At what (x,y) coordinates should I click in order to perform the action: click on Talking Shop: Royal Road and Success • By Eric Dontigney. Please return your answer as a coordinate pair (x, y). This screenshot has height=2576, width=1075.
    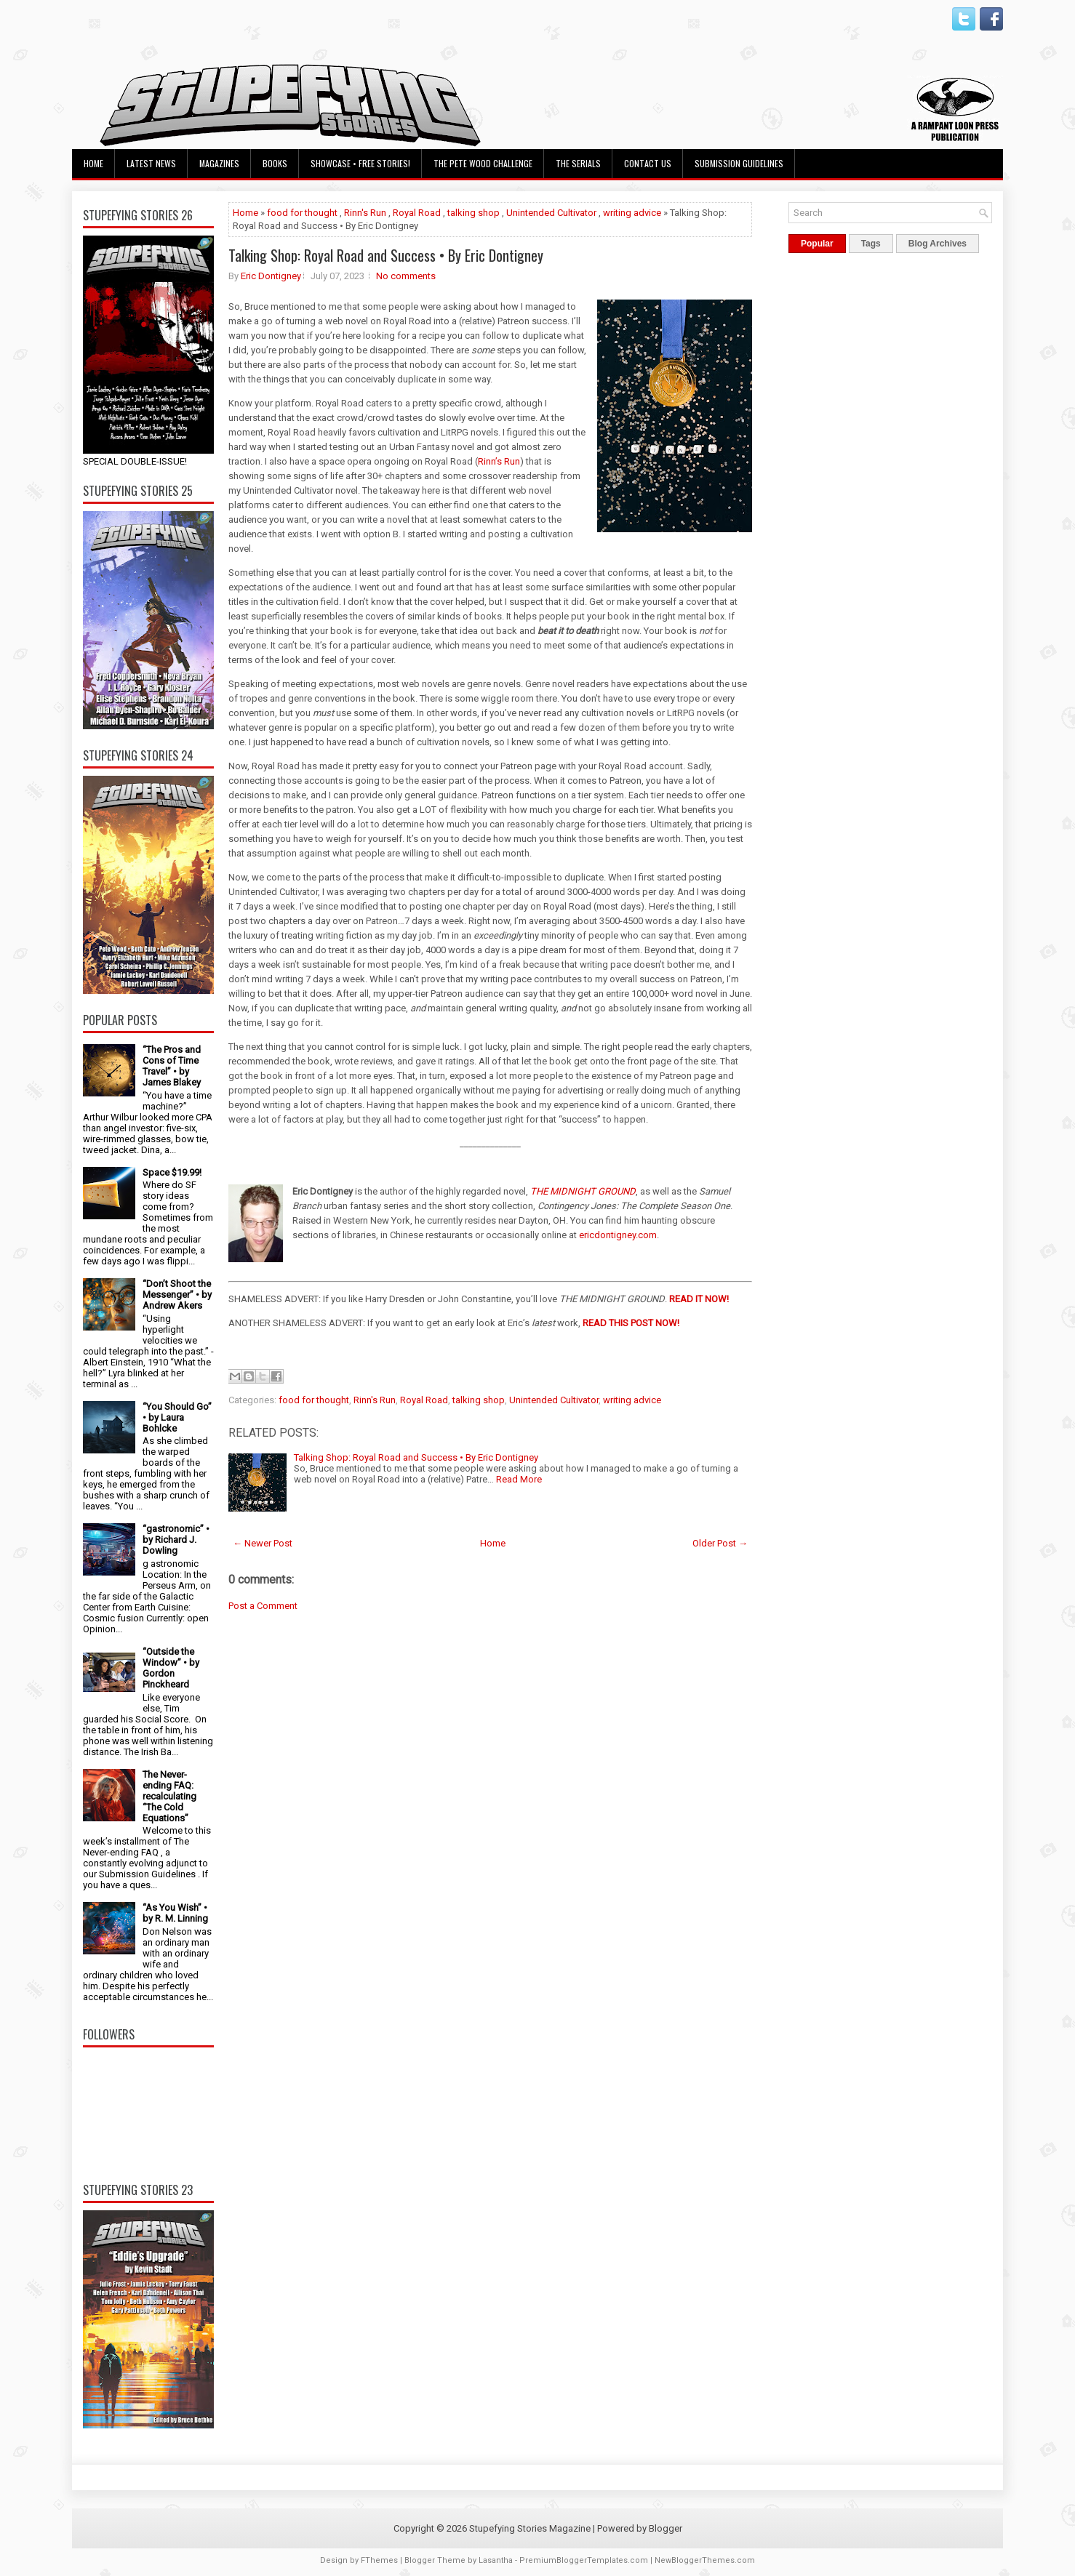
    Looking at the image, I should click on (385, 255).